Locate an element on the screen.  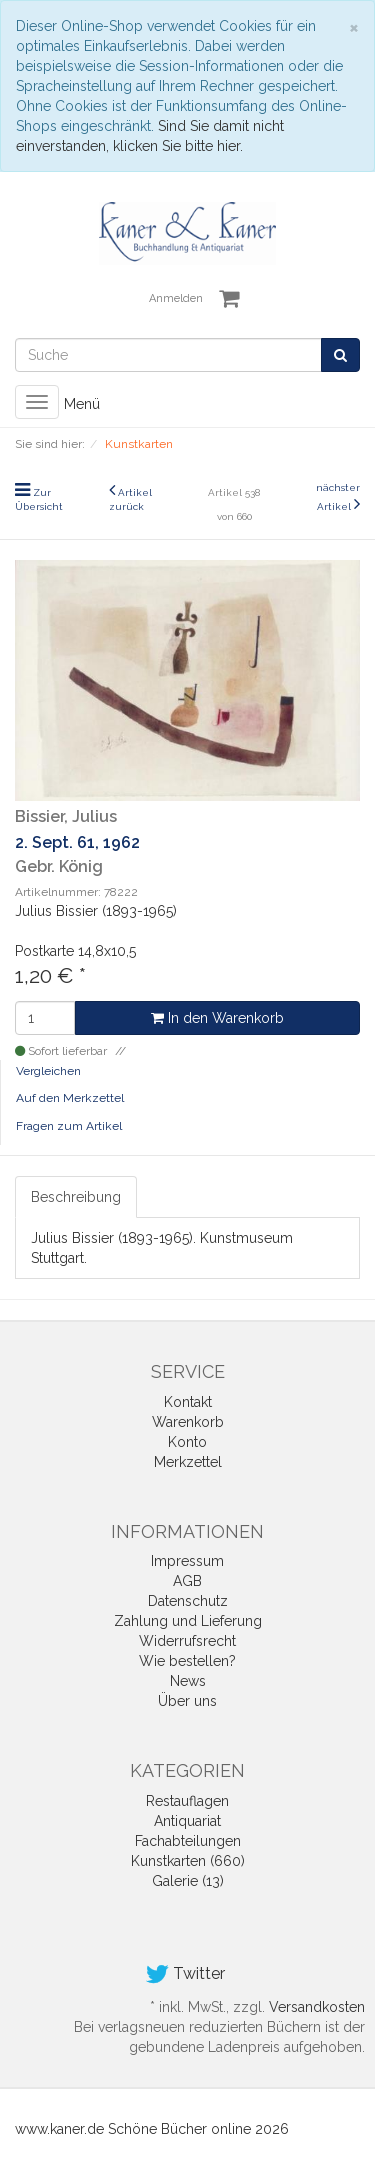
Kunstkarten (660) is located at coordinates (188, 1861).